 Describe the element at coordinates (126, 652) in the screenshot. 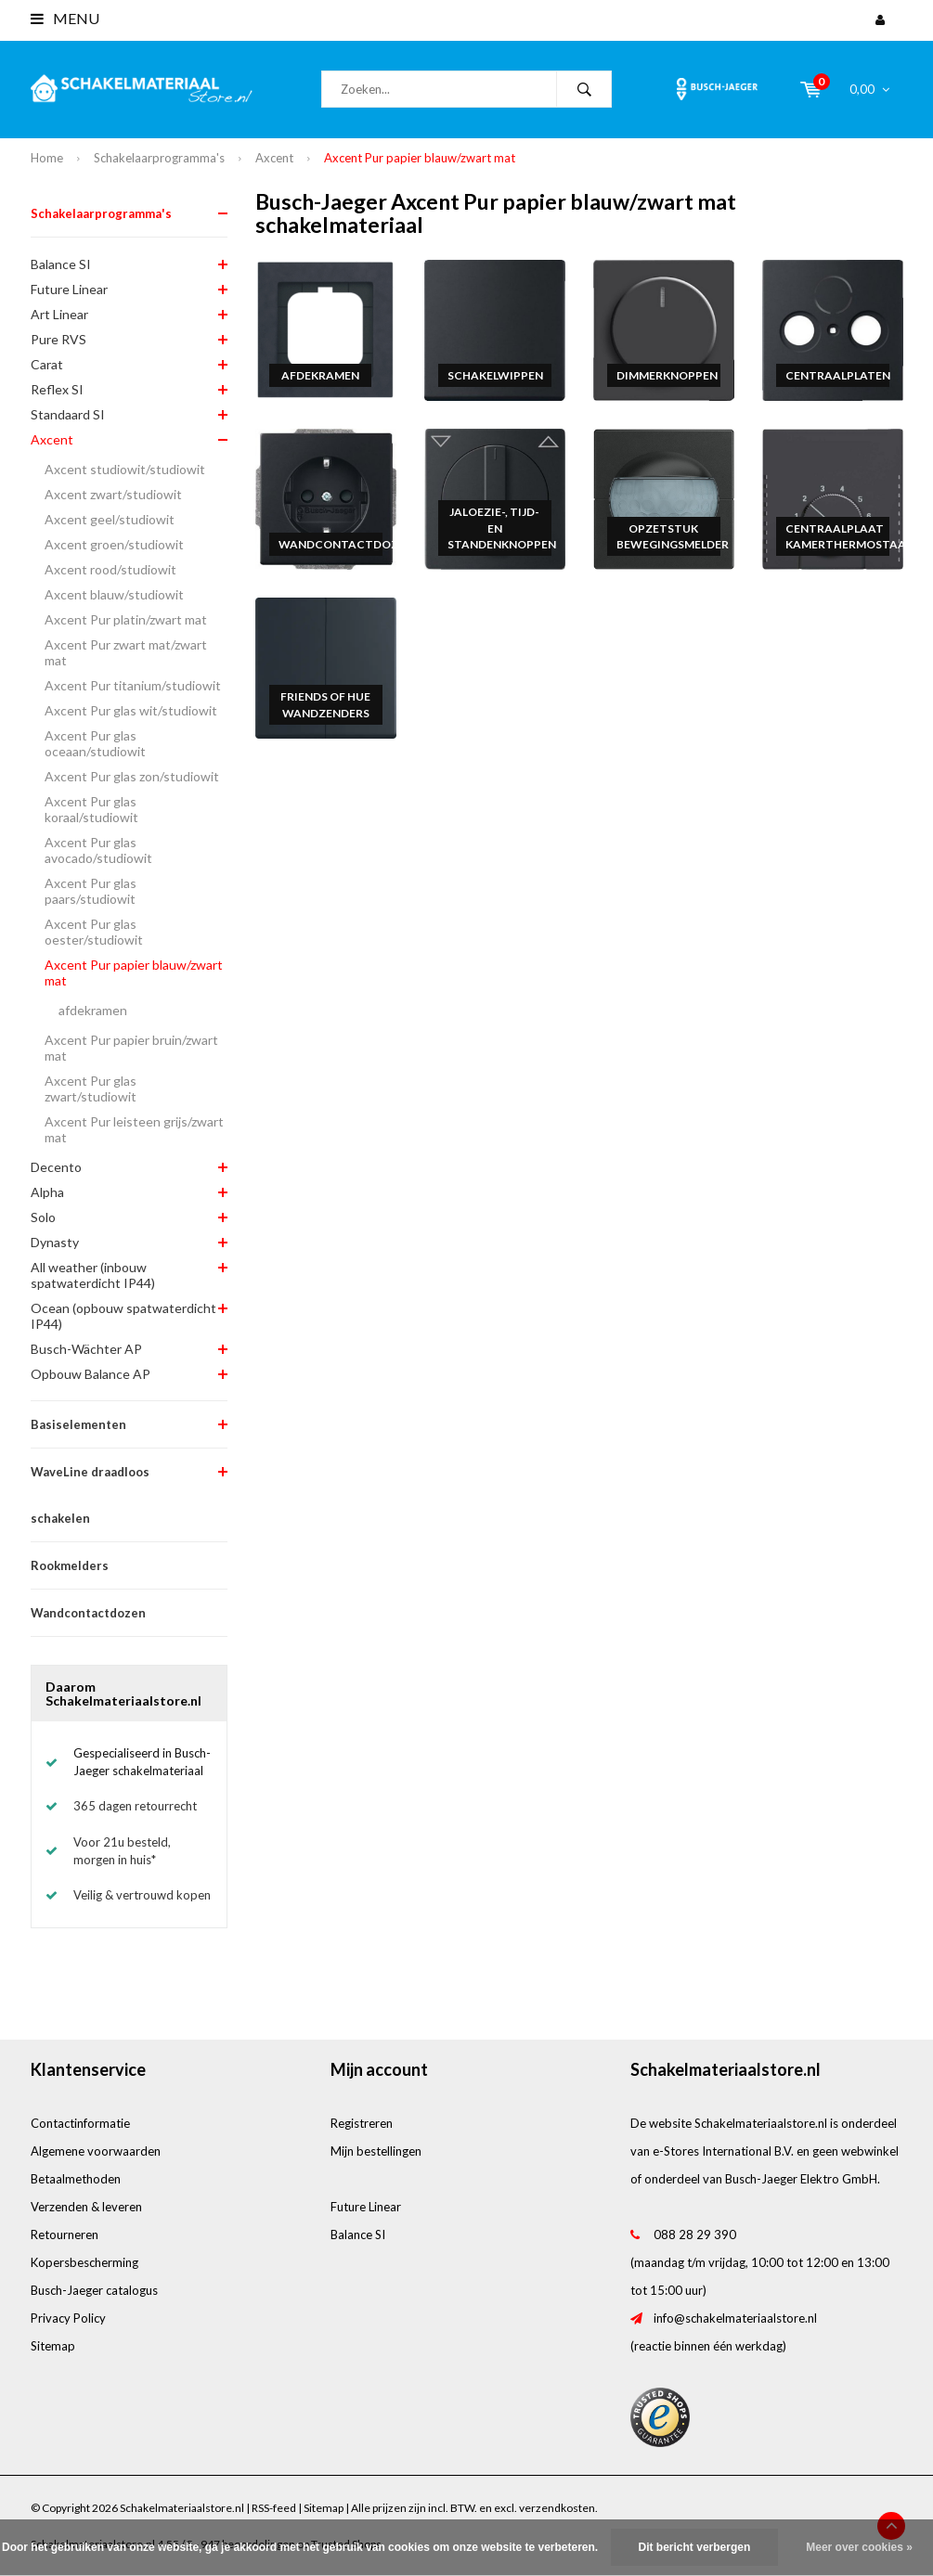

I see `Axcent Pur zwart mat/zwart mat` at that location.